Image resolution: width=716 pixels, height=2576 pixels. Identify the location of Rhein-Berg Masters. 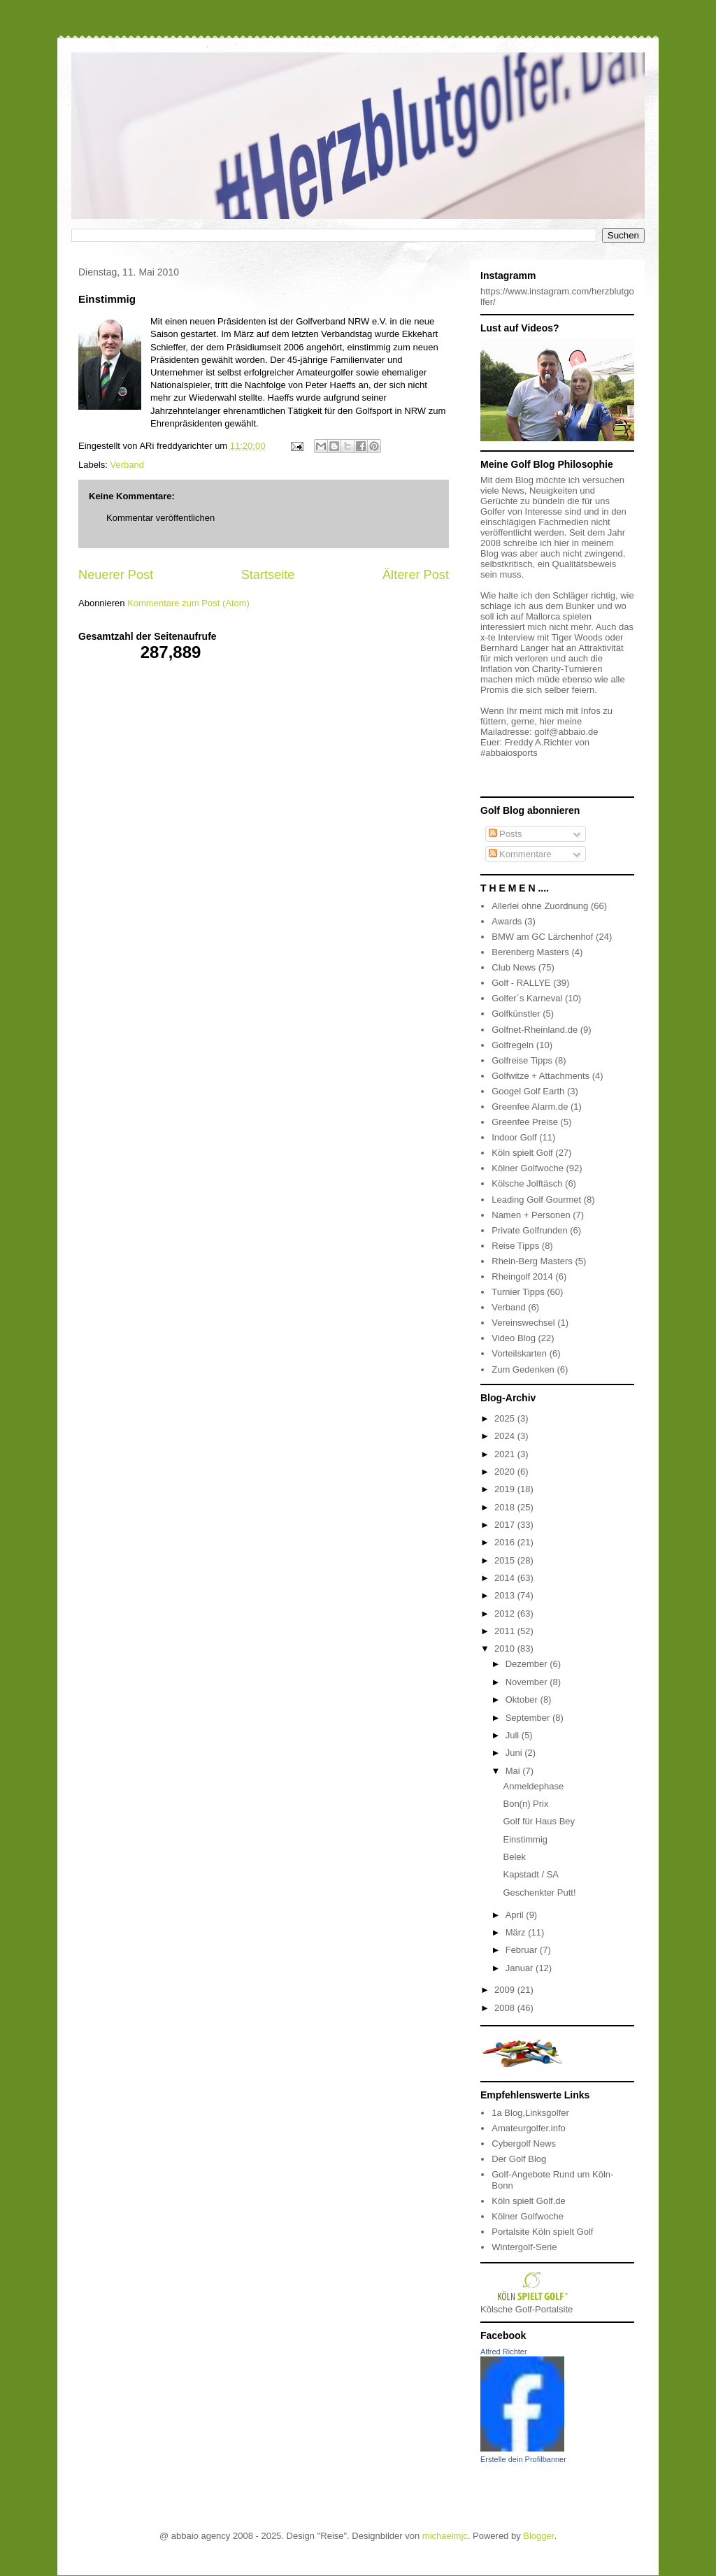
(532, 1261).